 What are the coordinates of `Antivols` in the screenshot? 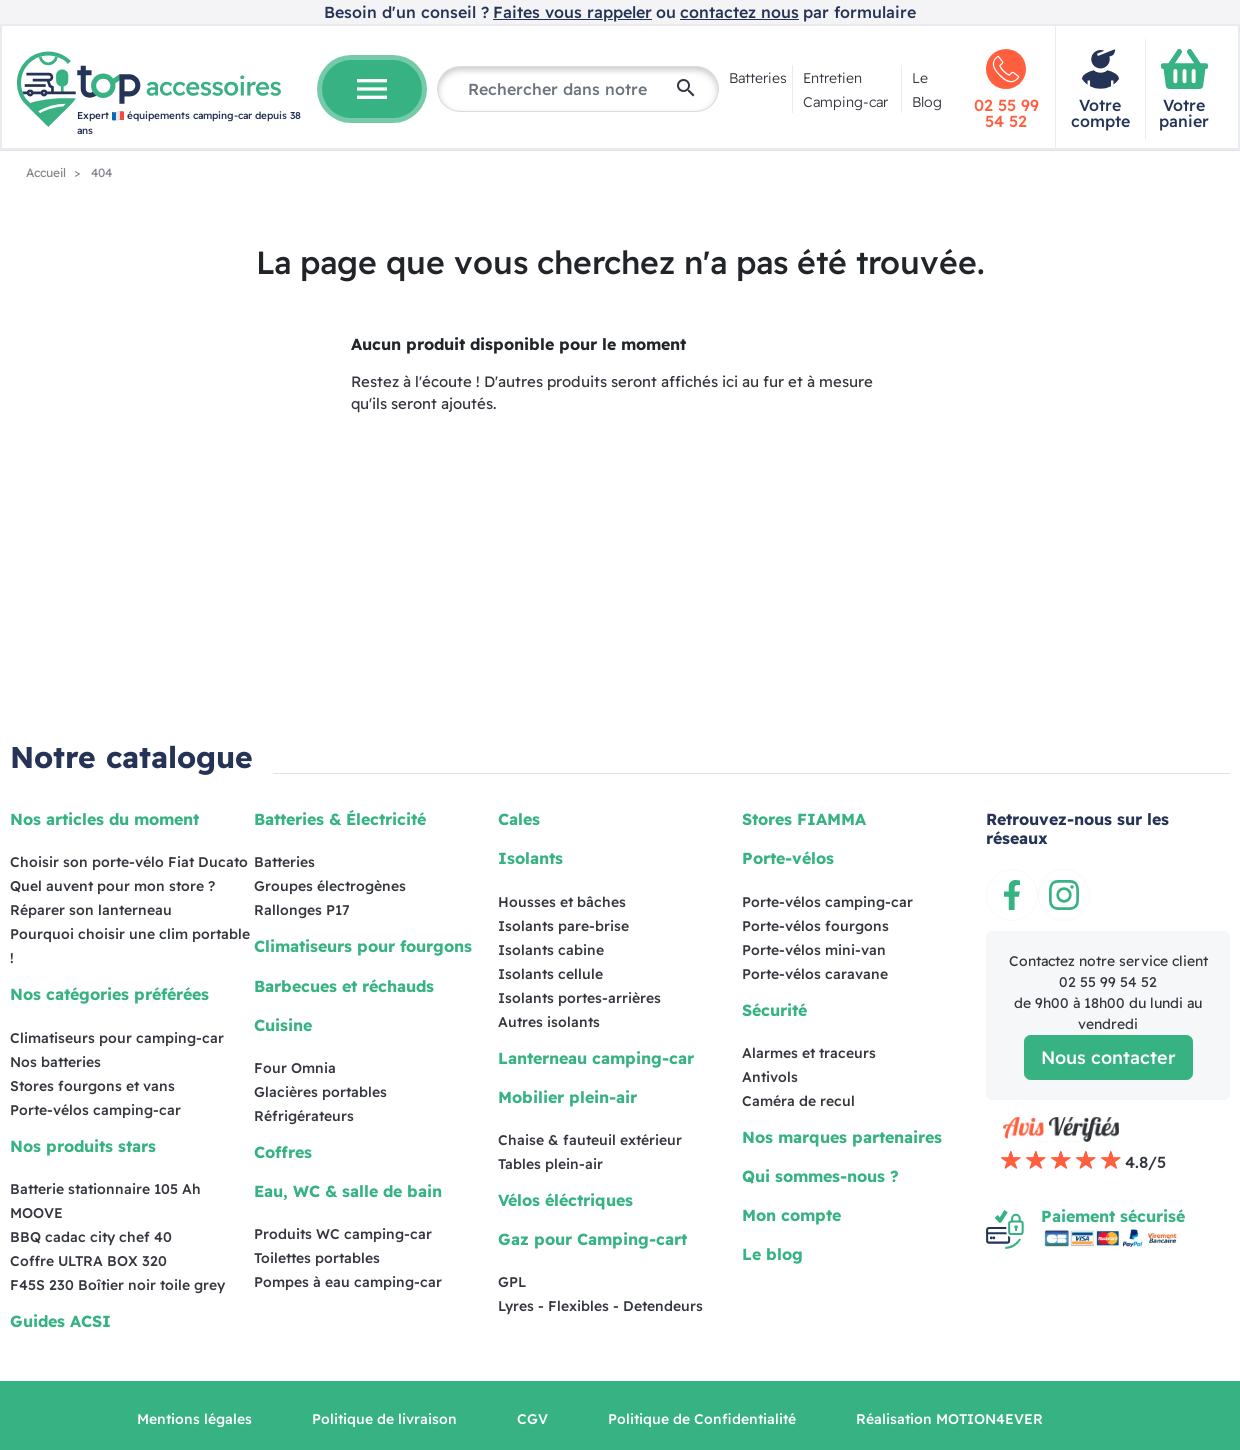 It's located at (770, 1077).